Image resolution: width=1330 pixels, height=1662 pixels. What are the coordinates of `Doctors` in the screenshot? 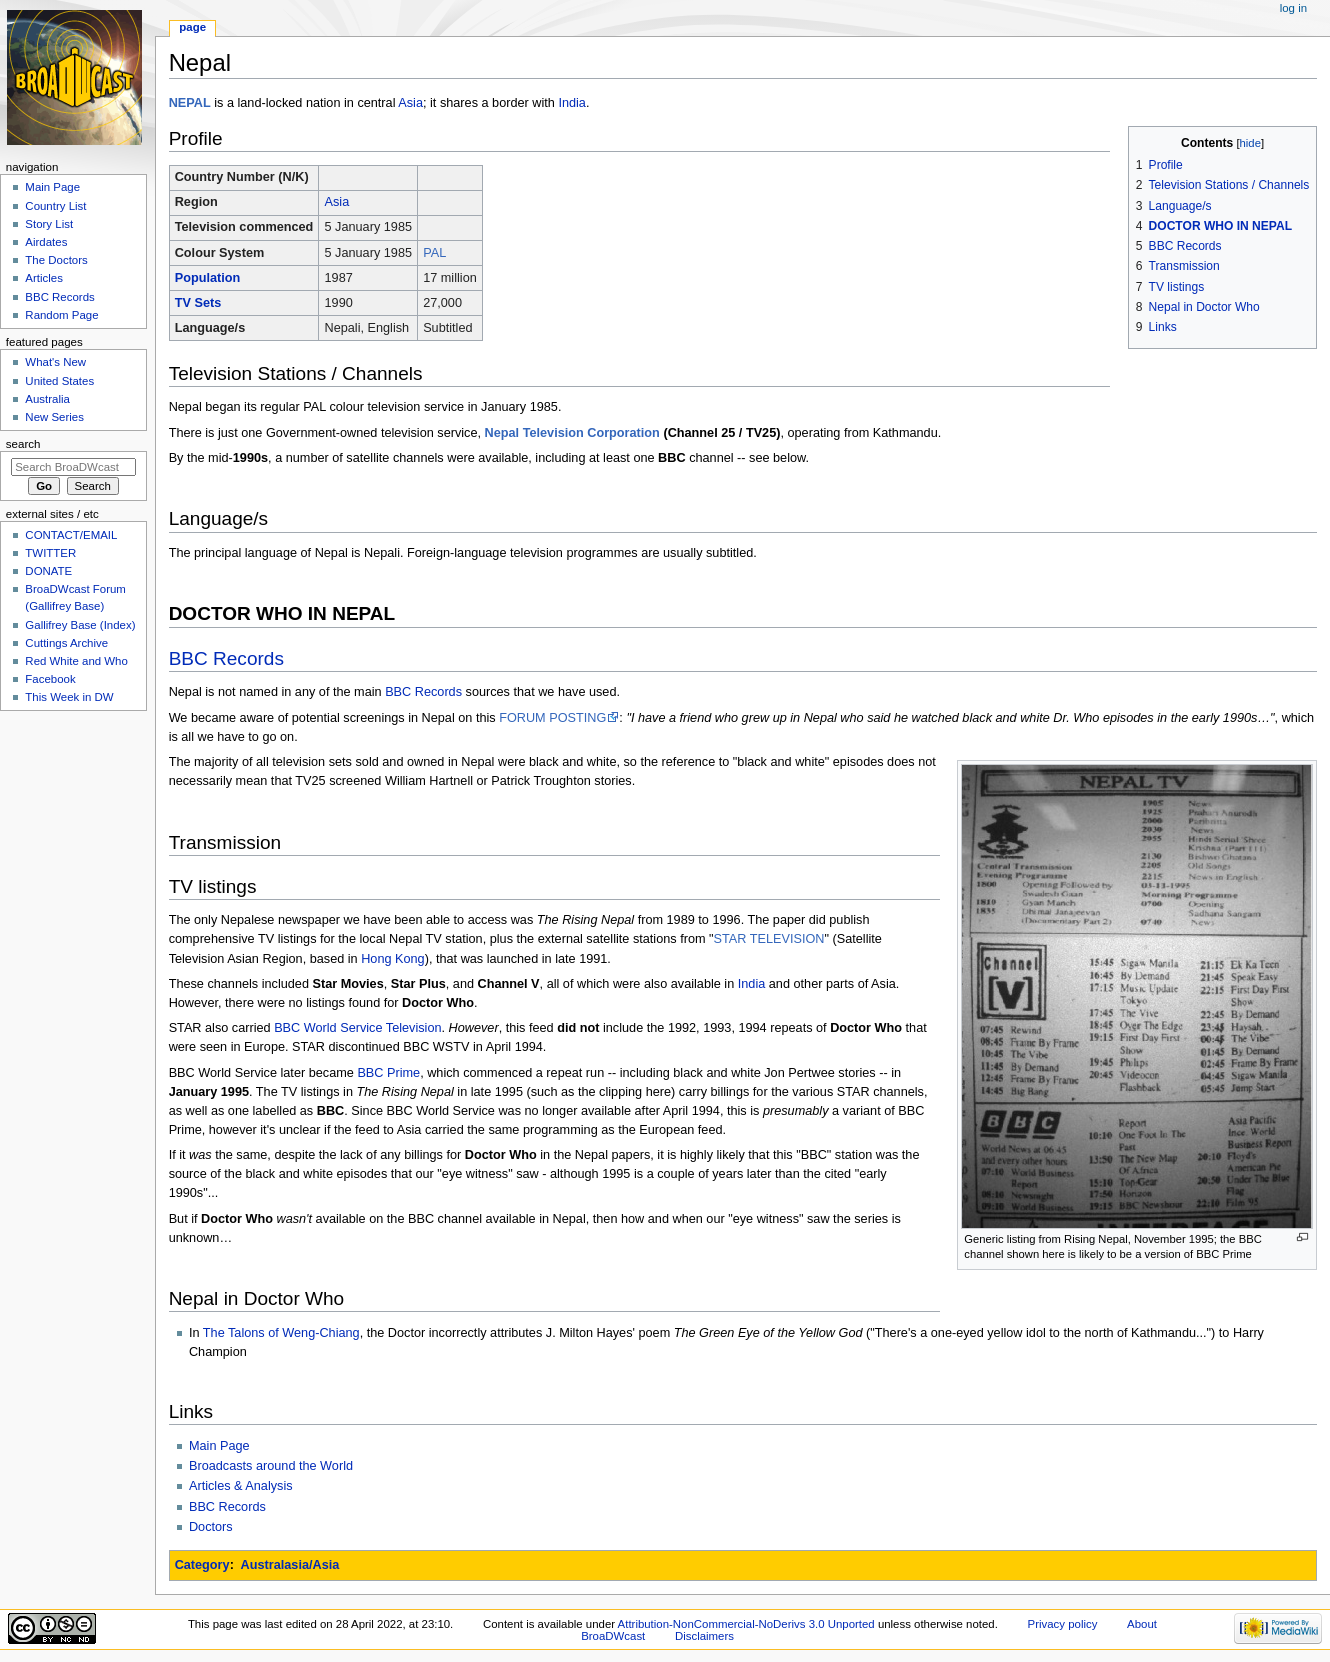 It's located at (211, 1527).